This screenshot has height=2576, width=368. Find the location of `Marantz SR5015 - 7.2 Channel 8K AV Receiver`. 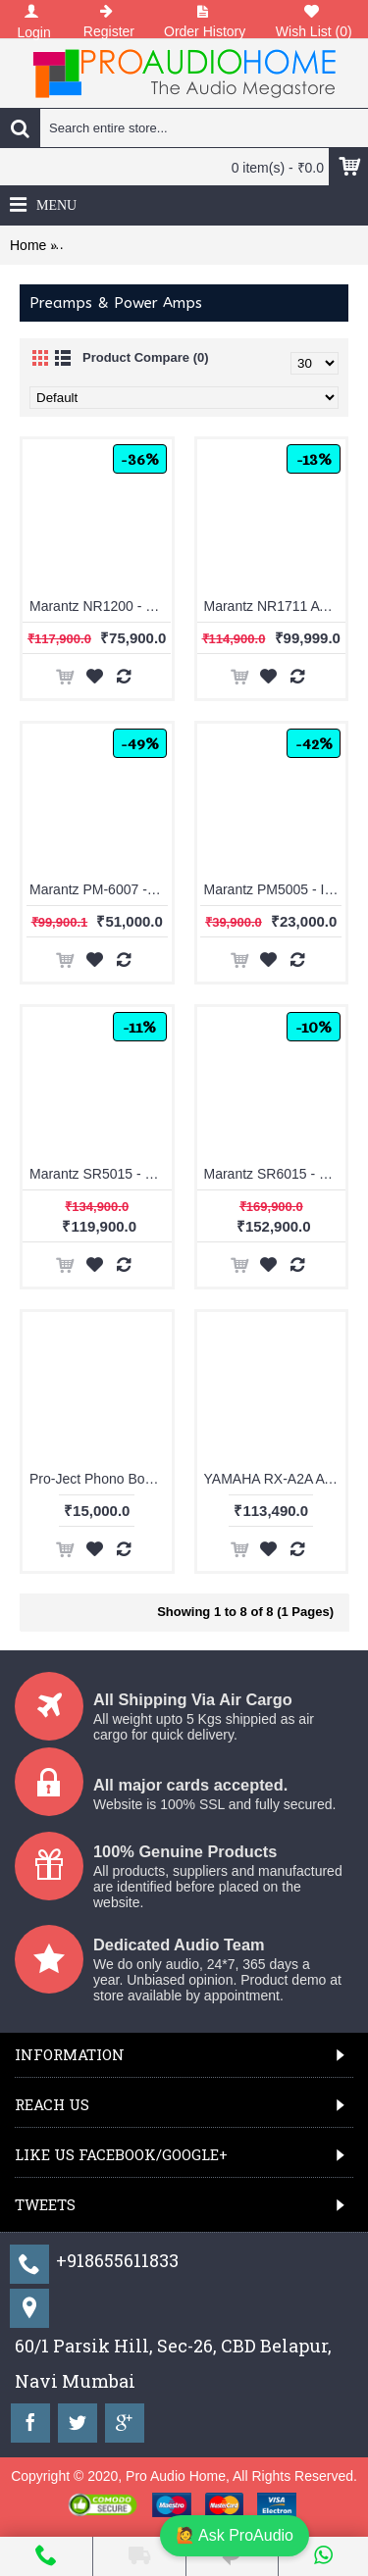

Marantz SR5015 - 7.2 Channel 8K AV Receiver is located at coordinates (100, 1174).